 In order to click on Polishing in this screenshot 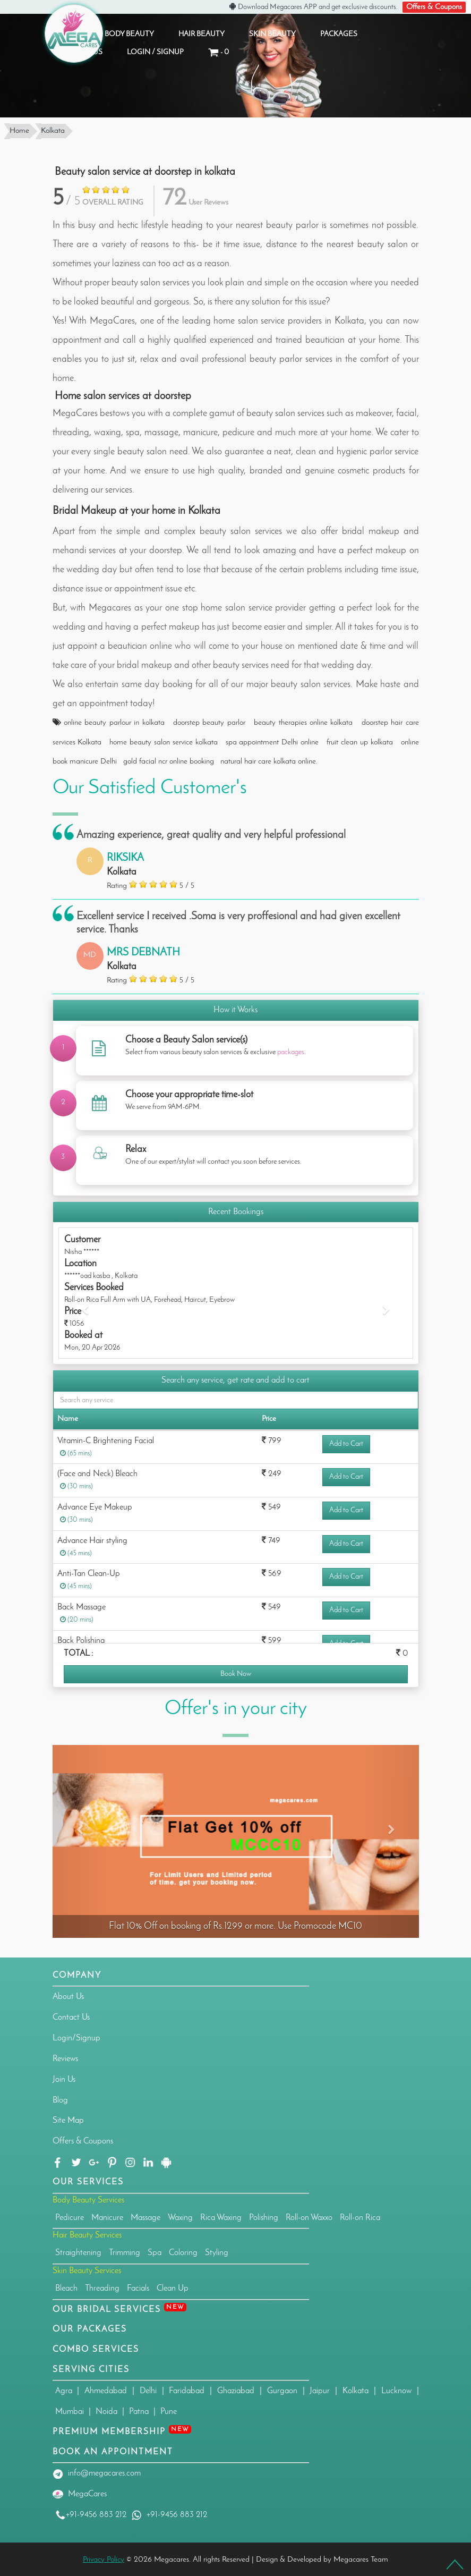, I will do `click(263, 2216)`.